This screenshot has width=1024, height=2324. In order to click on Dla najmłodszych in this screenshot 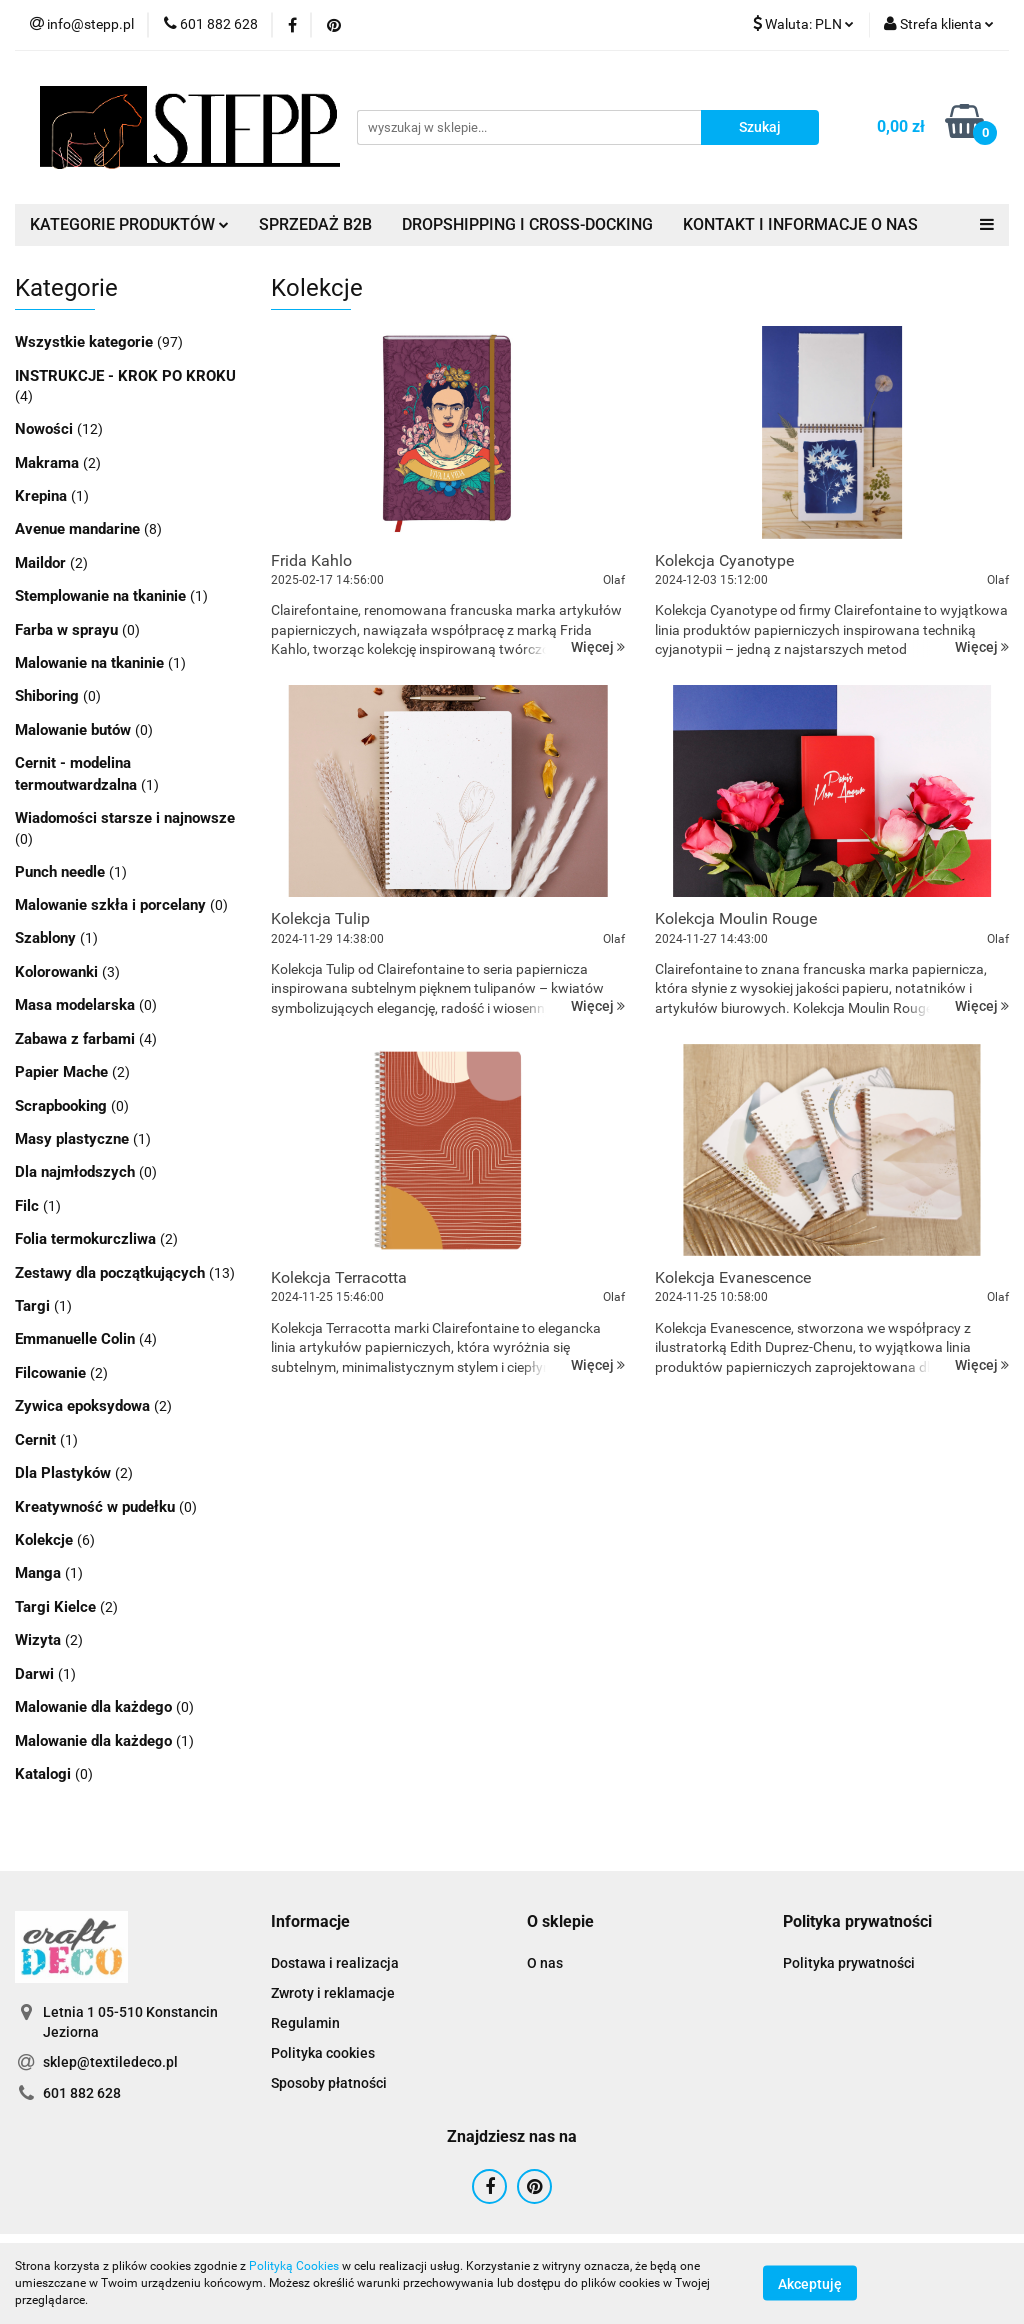, I will do `click(77, 1172)`.